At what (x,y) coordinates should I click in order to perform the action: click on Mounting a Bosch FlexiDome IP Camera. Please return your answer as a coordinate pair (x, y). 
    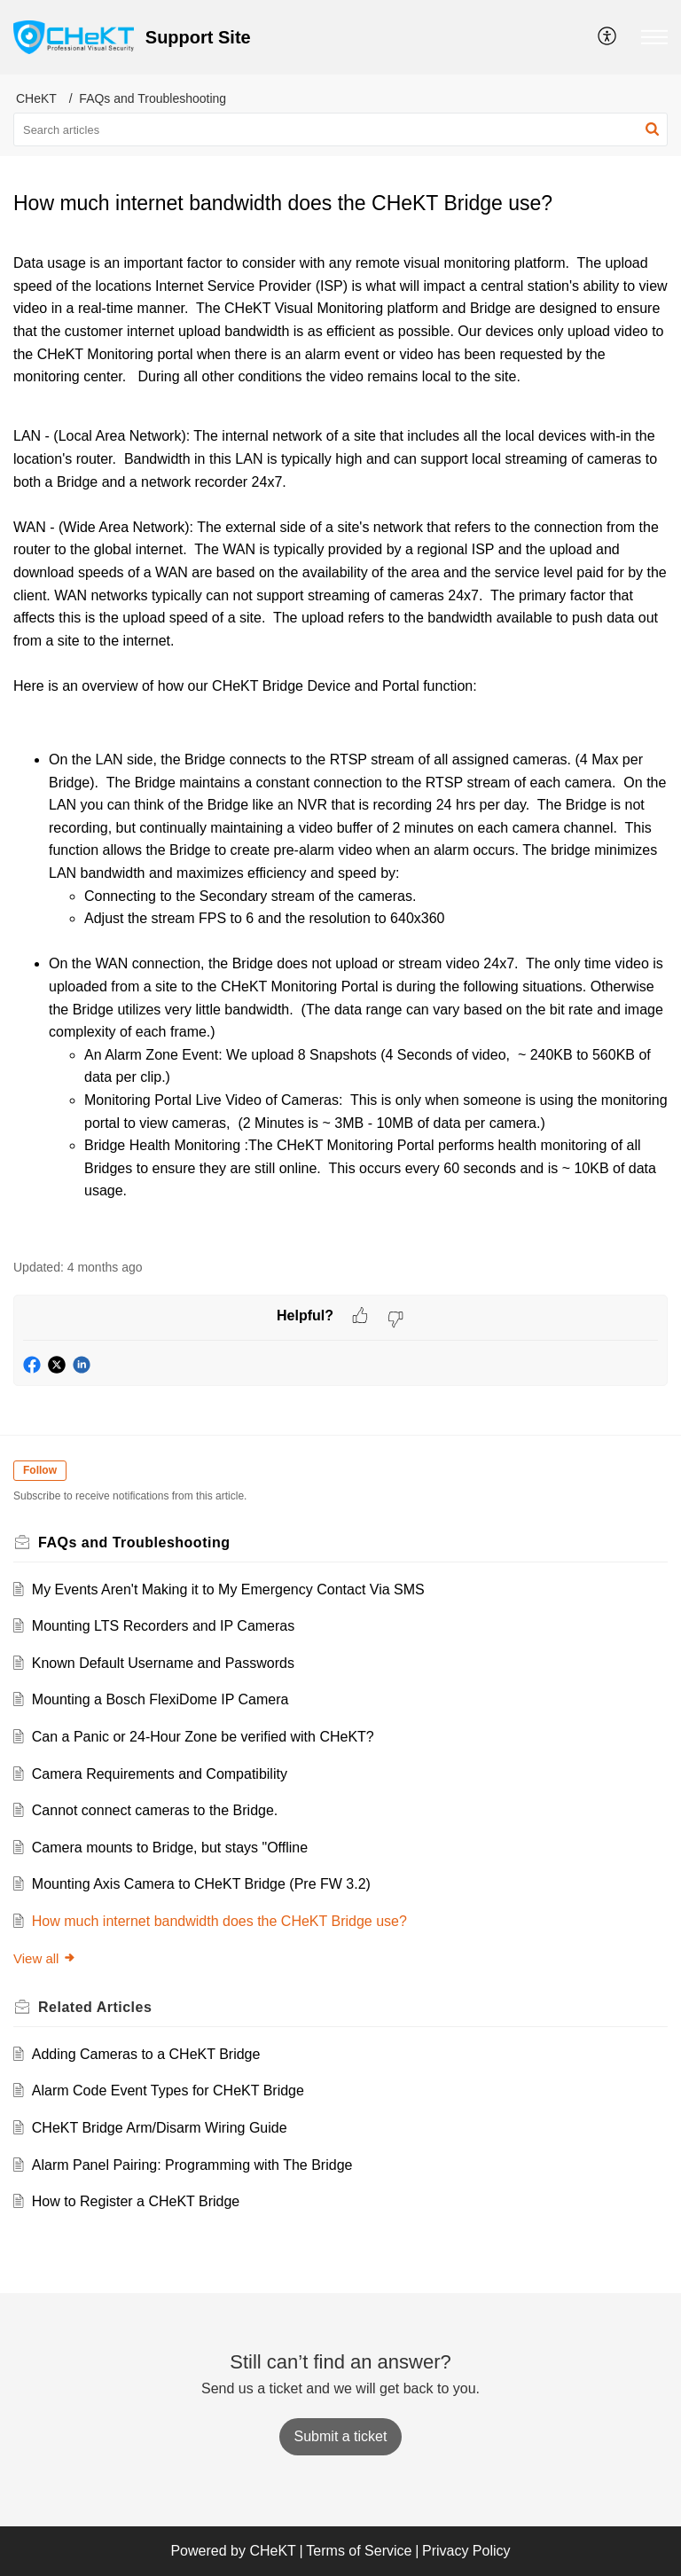
    Looking at the image, I should click on (160, 1699).